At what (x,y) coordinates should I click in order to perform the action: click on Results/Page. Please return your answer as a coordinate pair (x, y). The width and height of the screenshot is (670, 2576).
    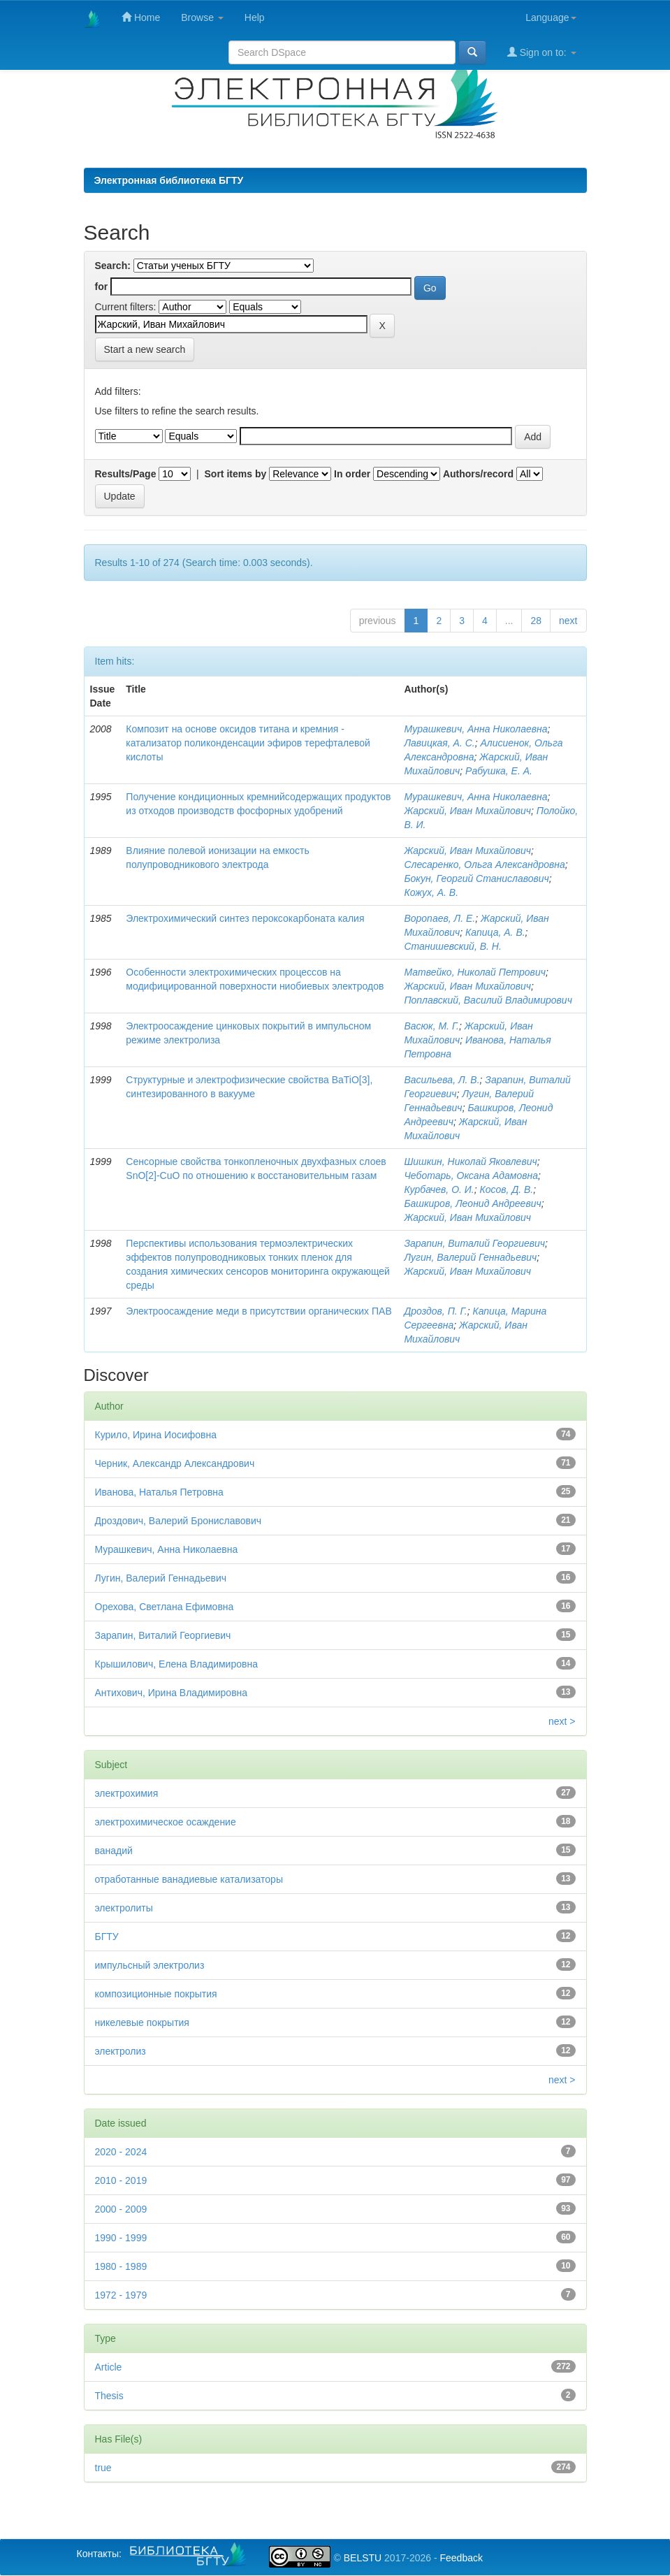
    Looking at the image, I should click on (125, 473).